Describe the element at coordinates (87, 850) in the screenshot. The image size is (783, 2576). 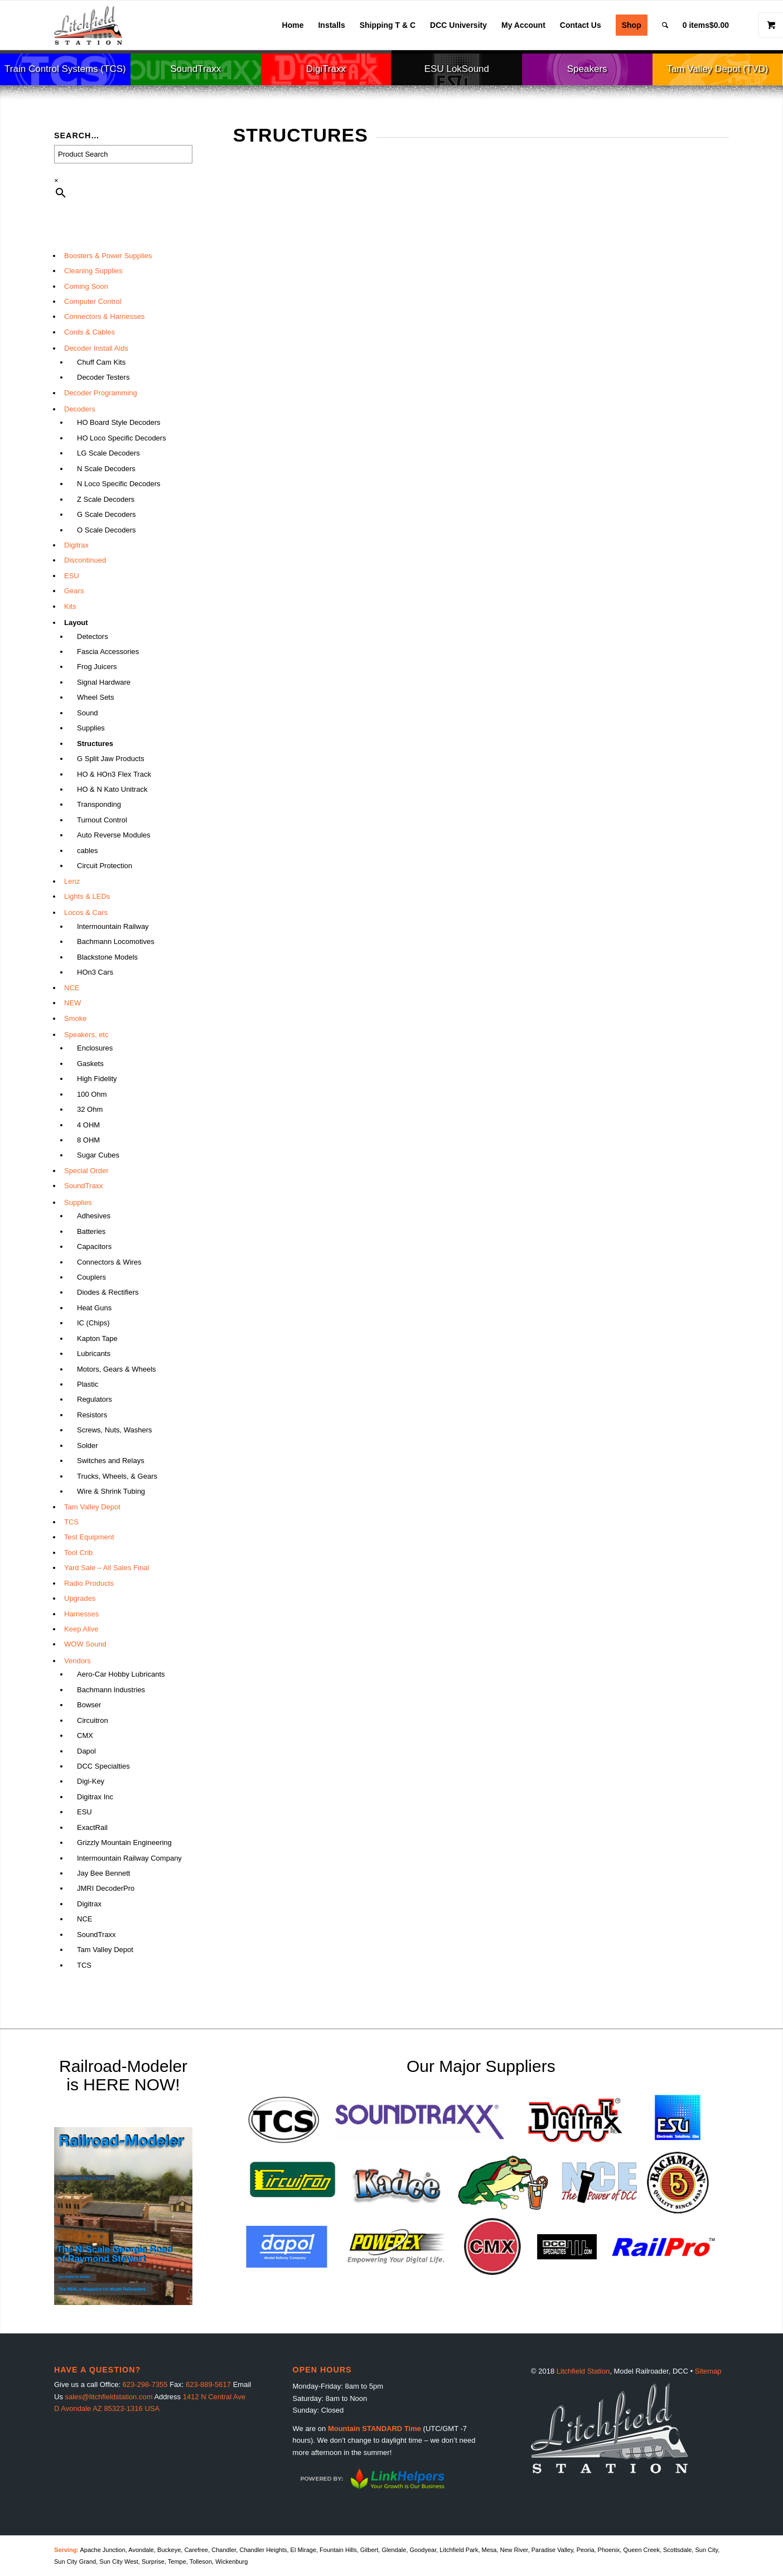
I see `cables` at that location.